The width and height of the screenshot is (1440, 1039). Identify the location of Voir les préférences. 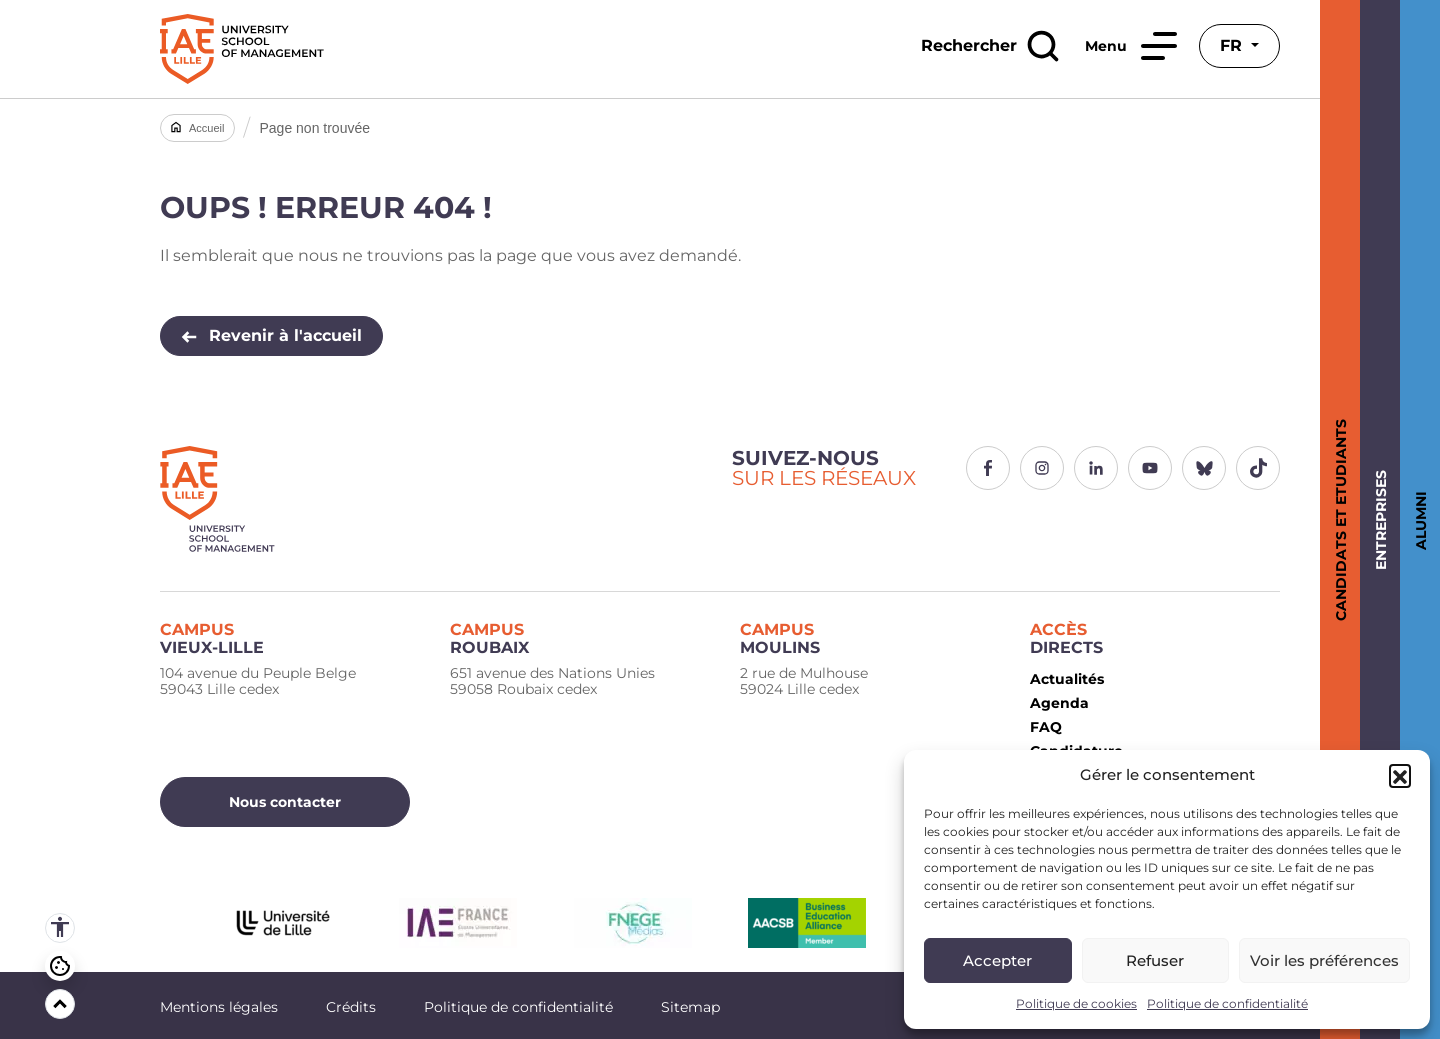
(1324, 960).